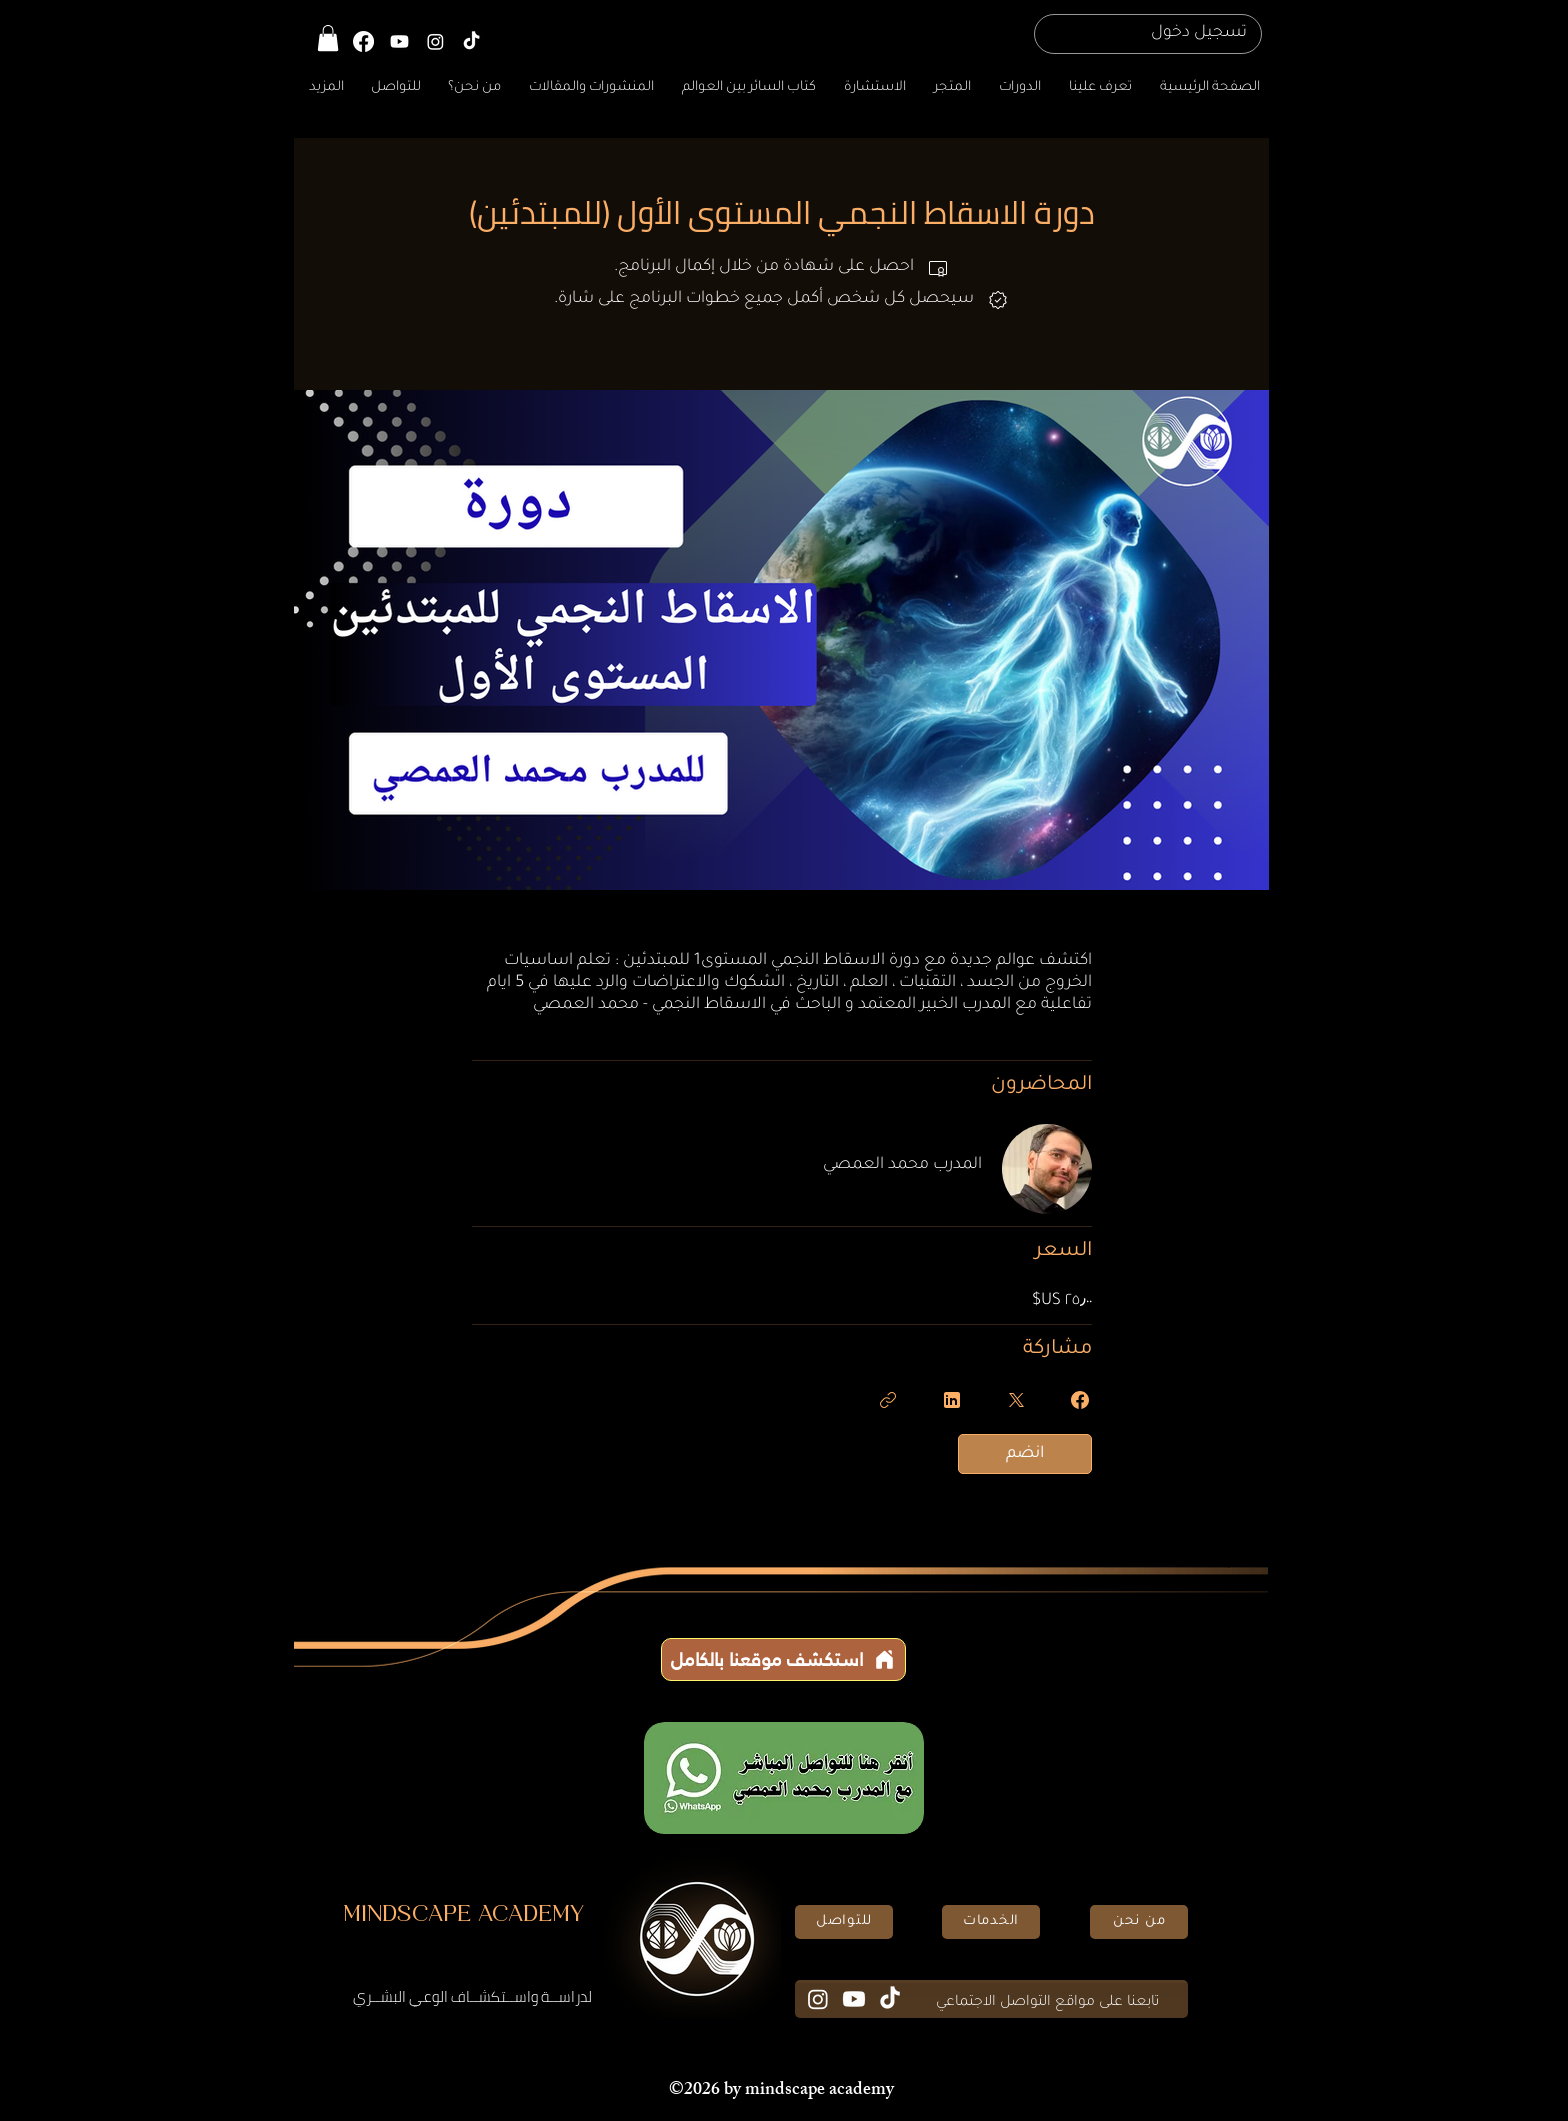 Image resolution: width=1568 pixels, height=2121 pixels. What do you see at coordinates (1139, 1922) in the screenshot?
I see `[من نحن]` at bounding box center [1139, 1922].